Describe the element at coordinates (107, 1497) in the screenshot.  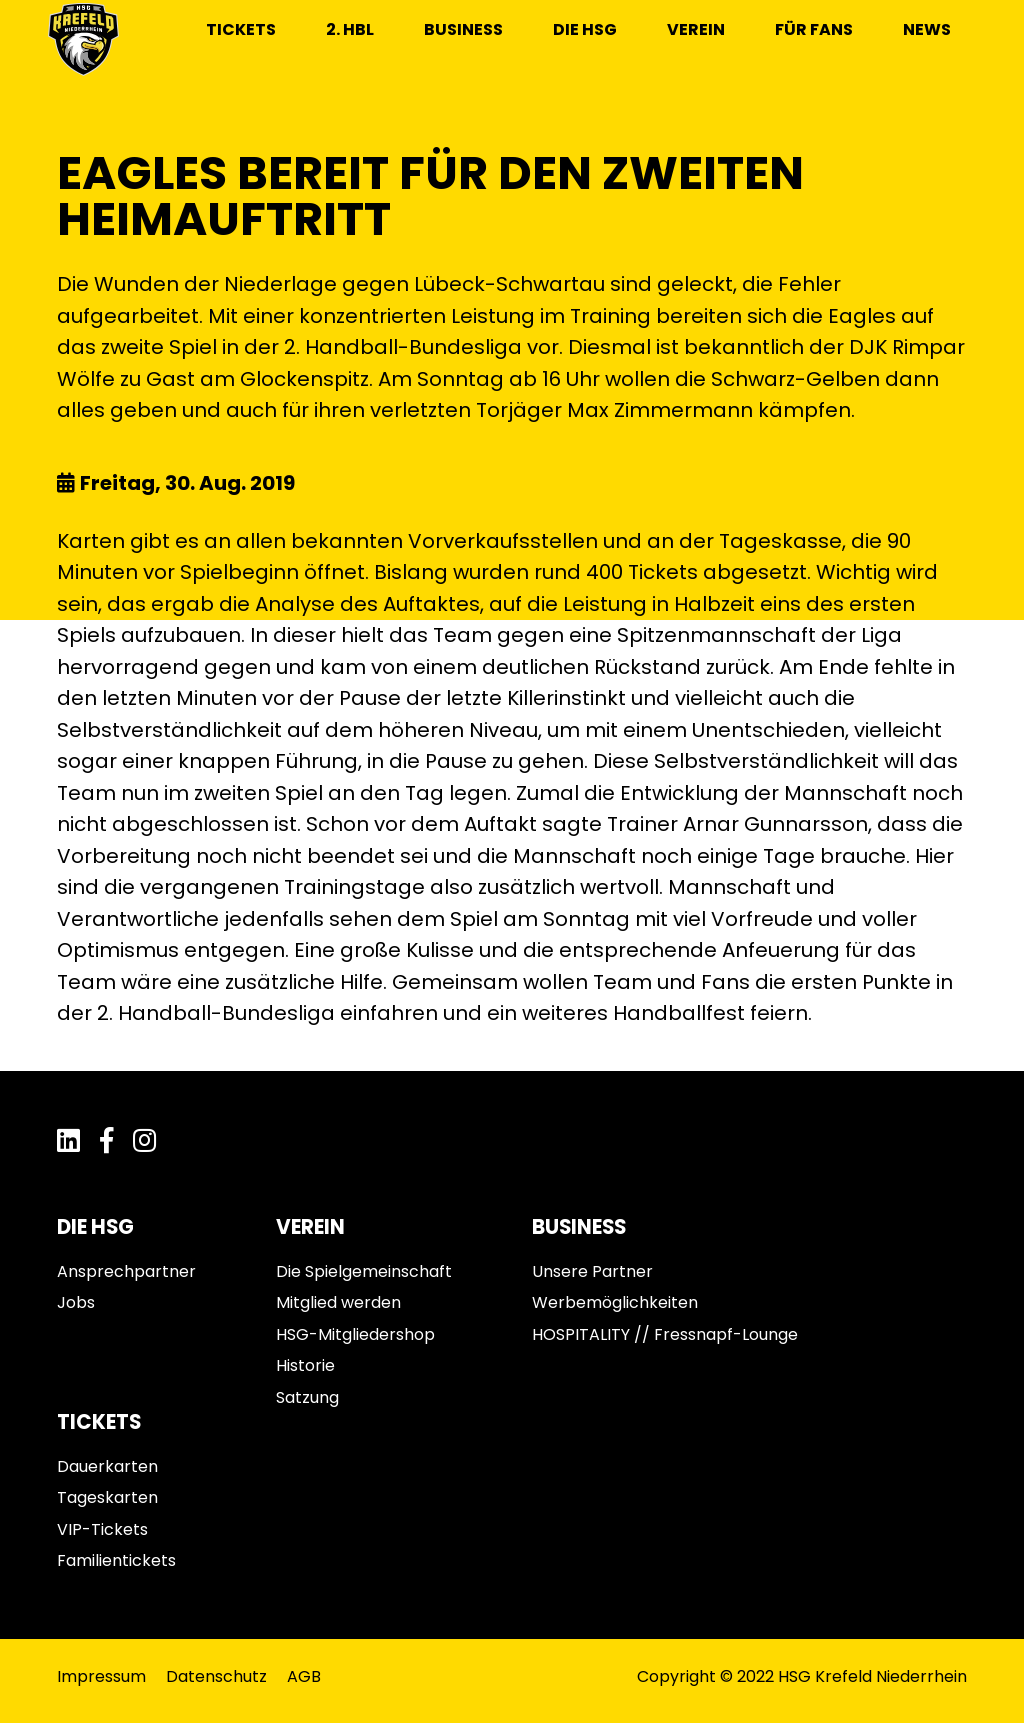
I see `Tageskarten` at that location.